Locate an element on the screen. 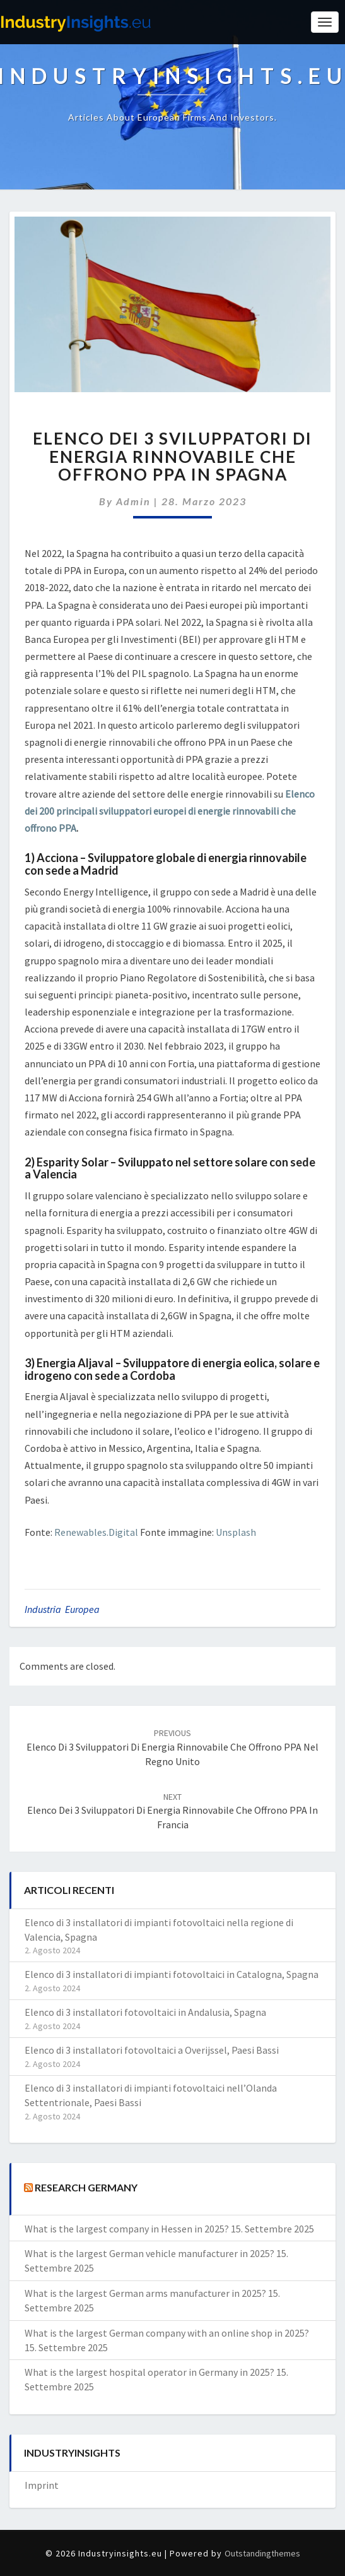  Elenco dei 3 sviluppatori di energia rinnovabile che offrono PPA in Francia is located at coordinates (172, 1811).